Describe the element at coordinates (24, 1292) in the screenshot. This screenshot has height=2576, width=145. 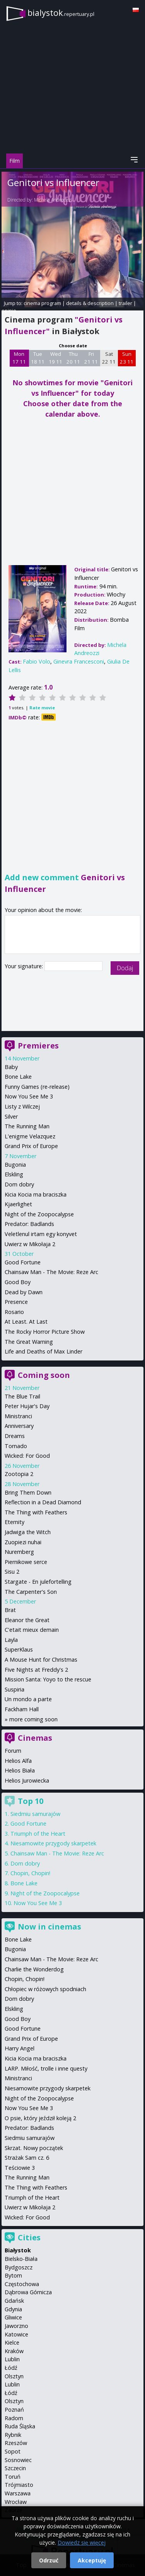
I see `Dead by Dawn` at that location.